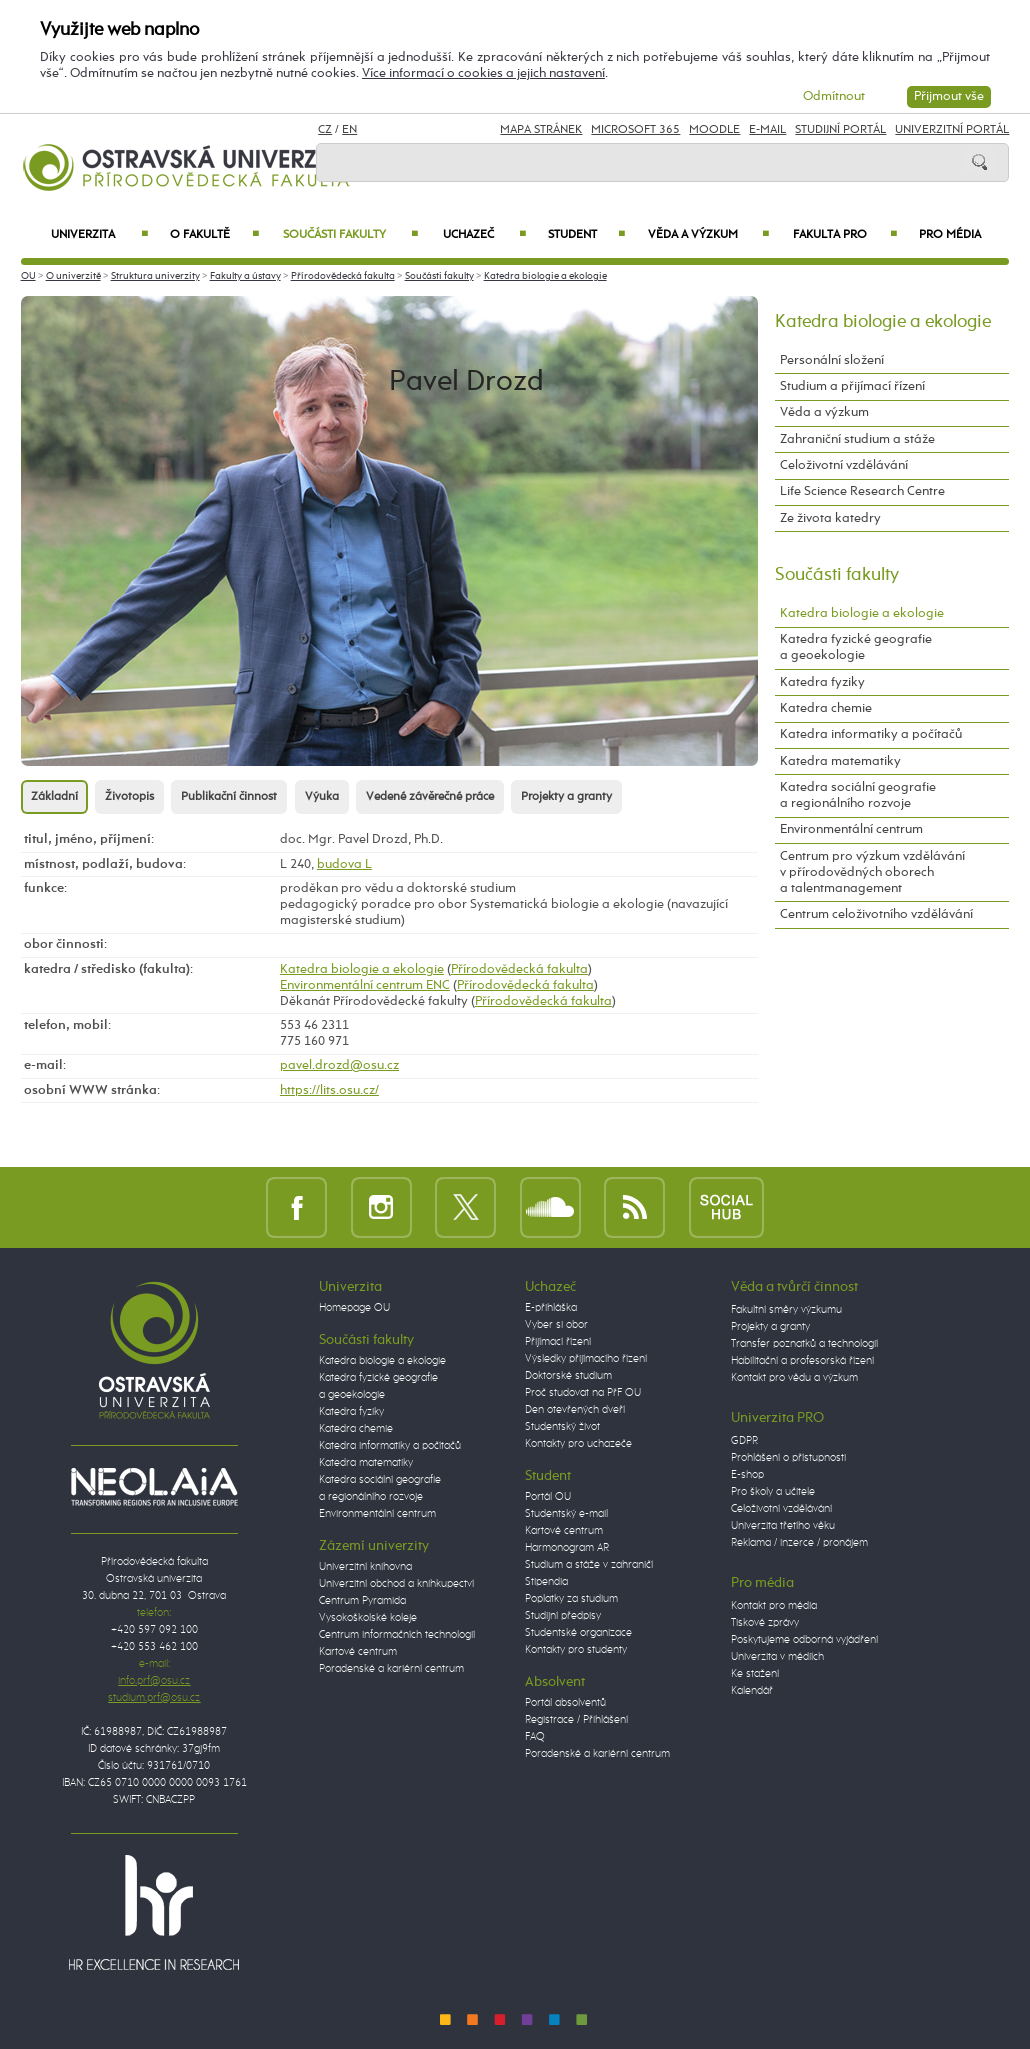 This screenshot has width=1030, height=2049. What do you see at coordinates (214, 235) in the screenshot?
I see `O fakultě` at bounding box center [214, 235].